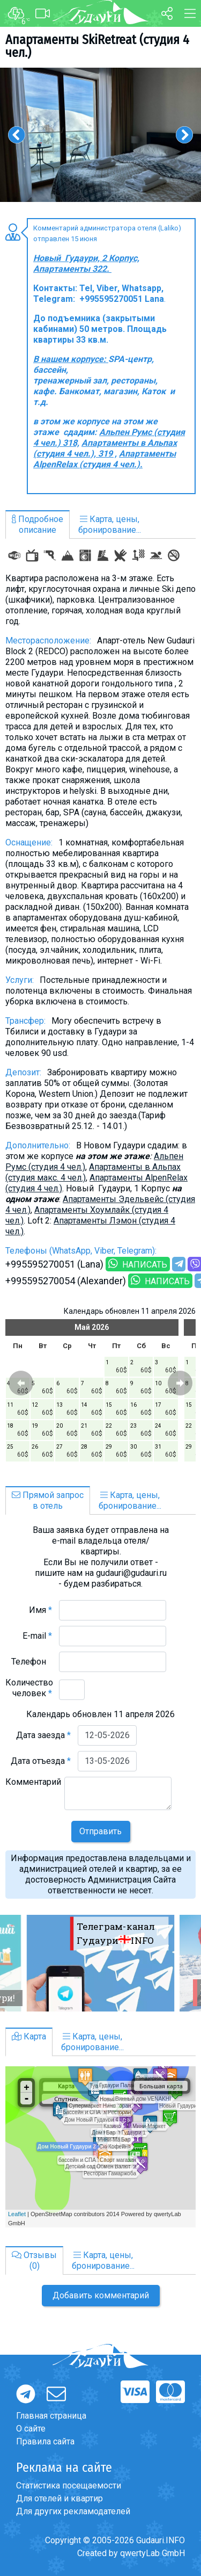  What do you see at coordinates (40, 1610) in the screenshot?
I see `Имя` at bounding box center [40, 1610].